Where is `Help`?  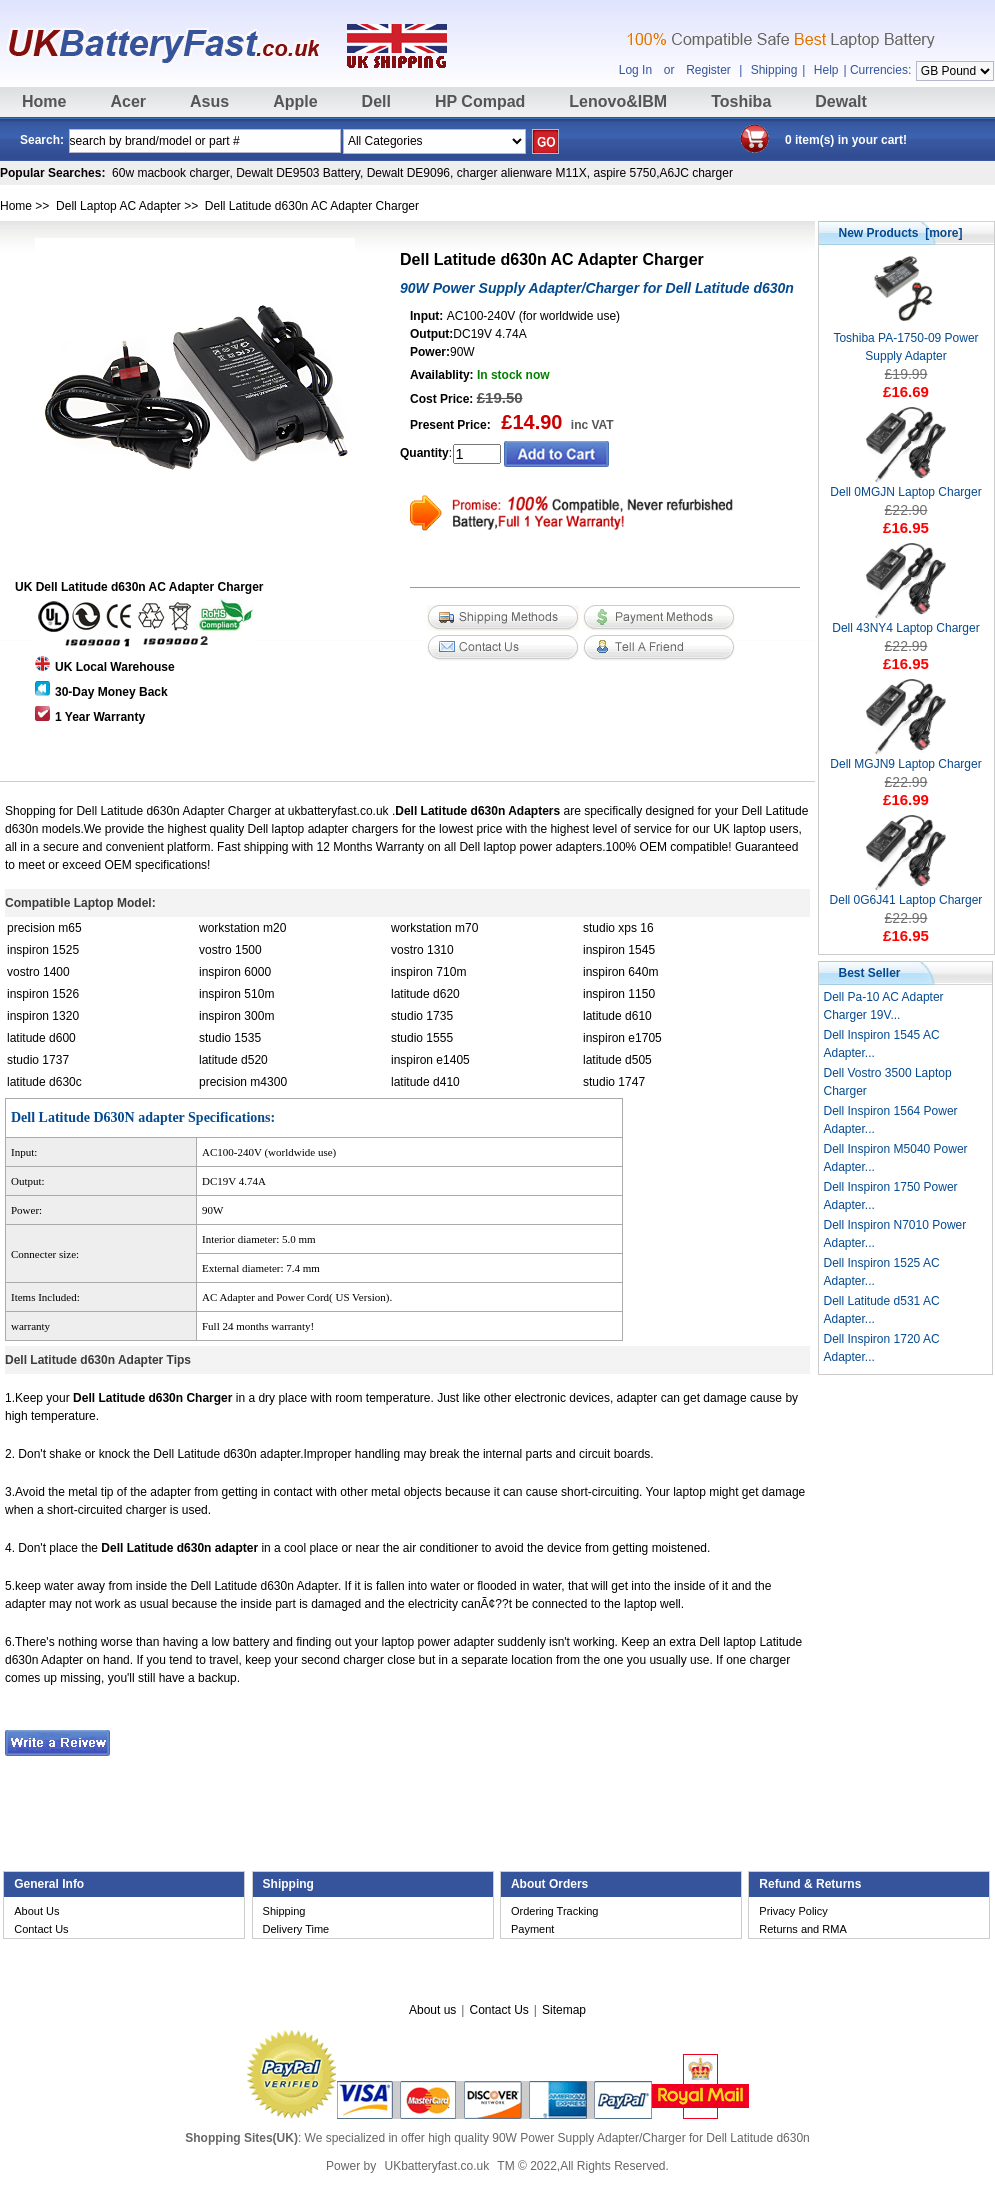 Help is located at coordinates (826, 70).